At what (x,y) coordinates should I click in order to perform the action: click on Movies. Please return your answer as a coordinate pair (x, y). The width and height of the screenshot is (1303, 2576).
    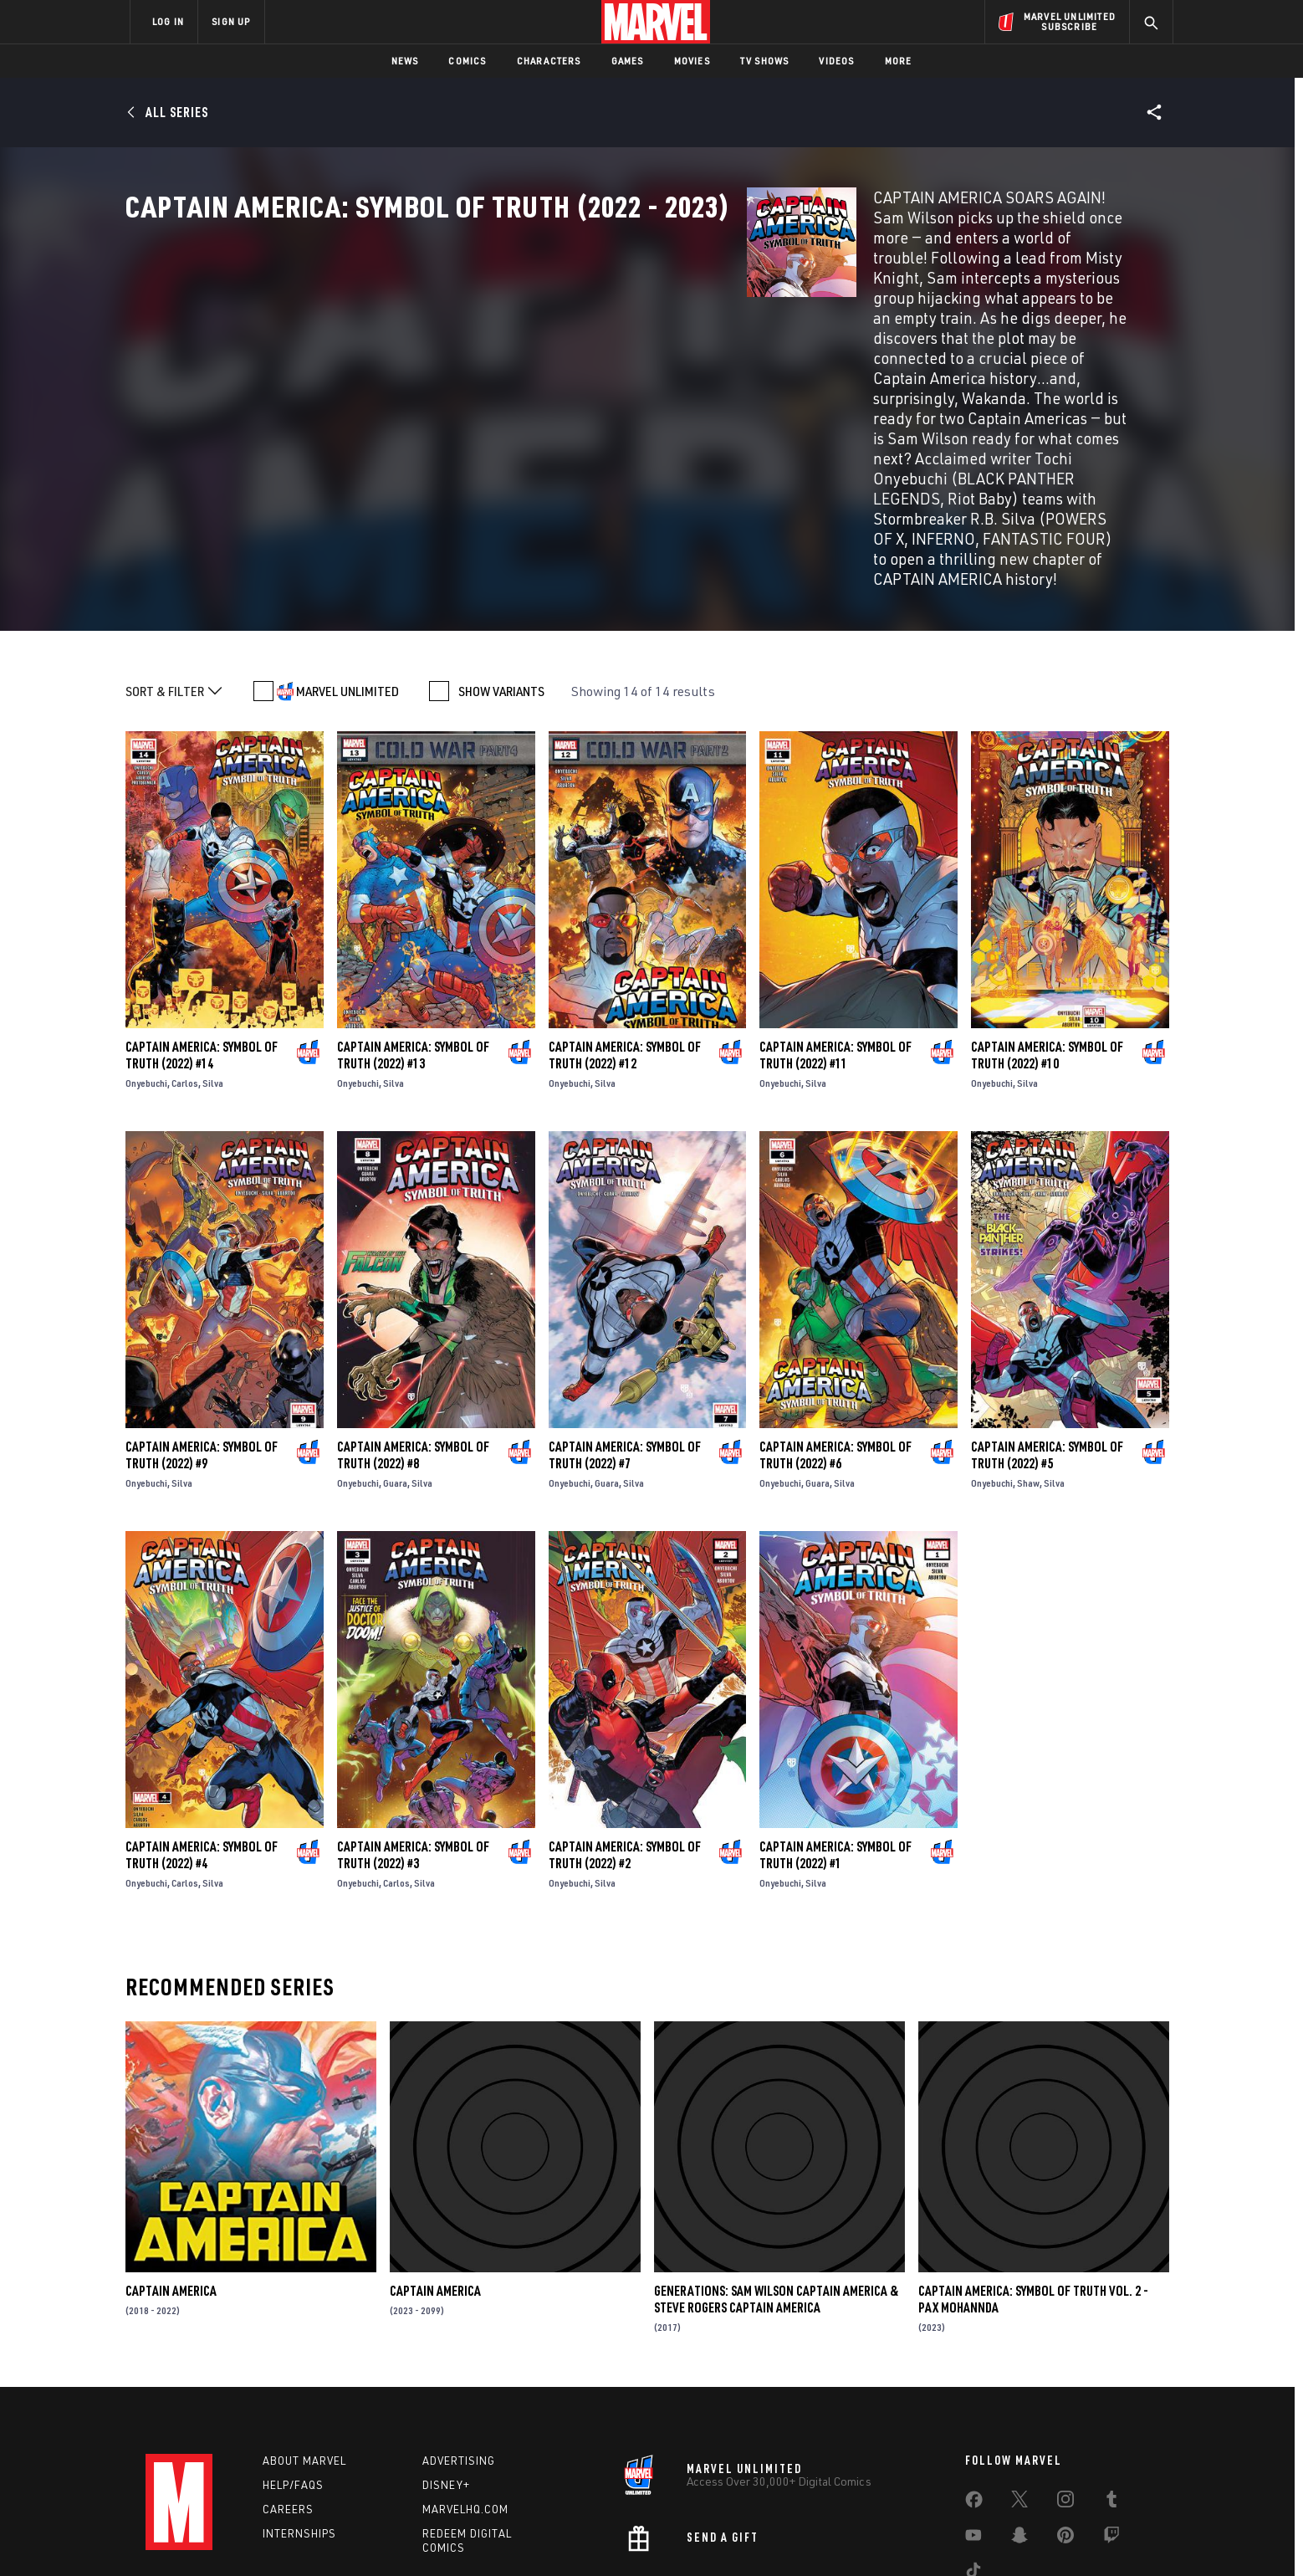
    Looking at the image, I should click on (692, 60).